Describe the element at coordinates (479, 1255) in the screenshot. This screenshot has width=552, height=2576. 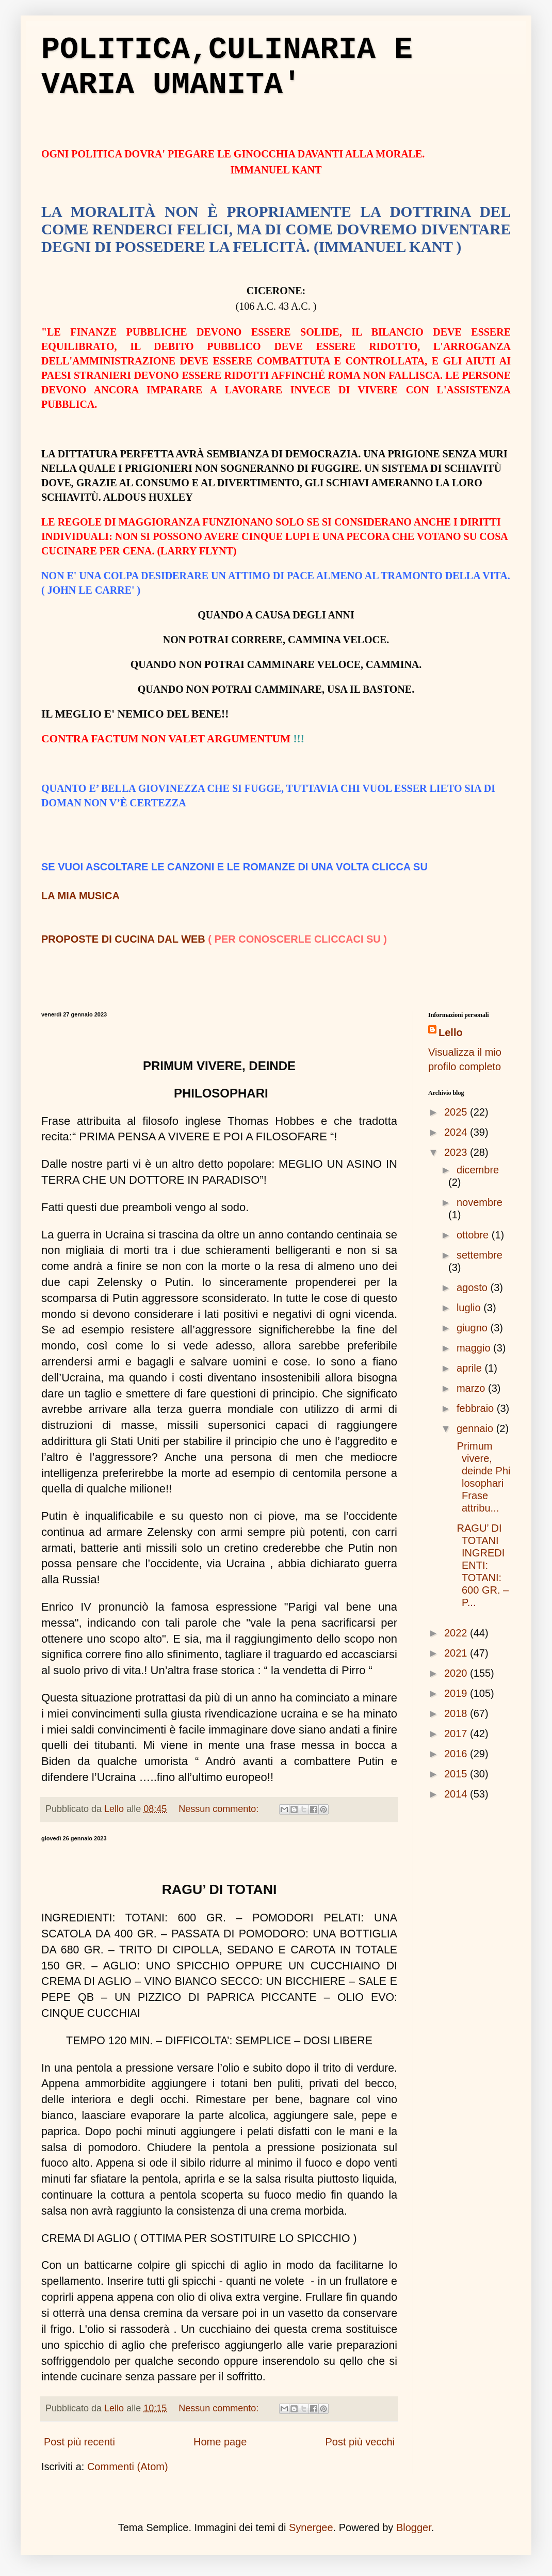
I see `settembre` at that location.